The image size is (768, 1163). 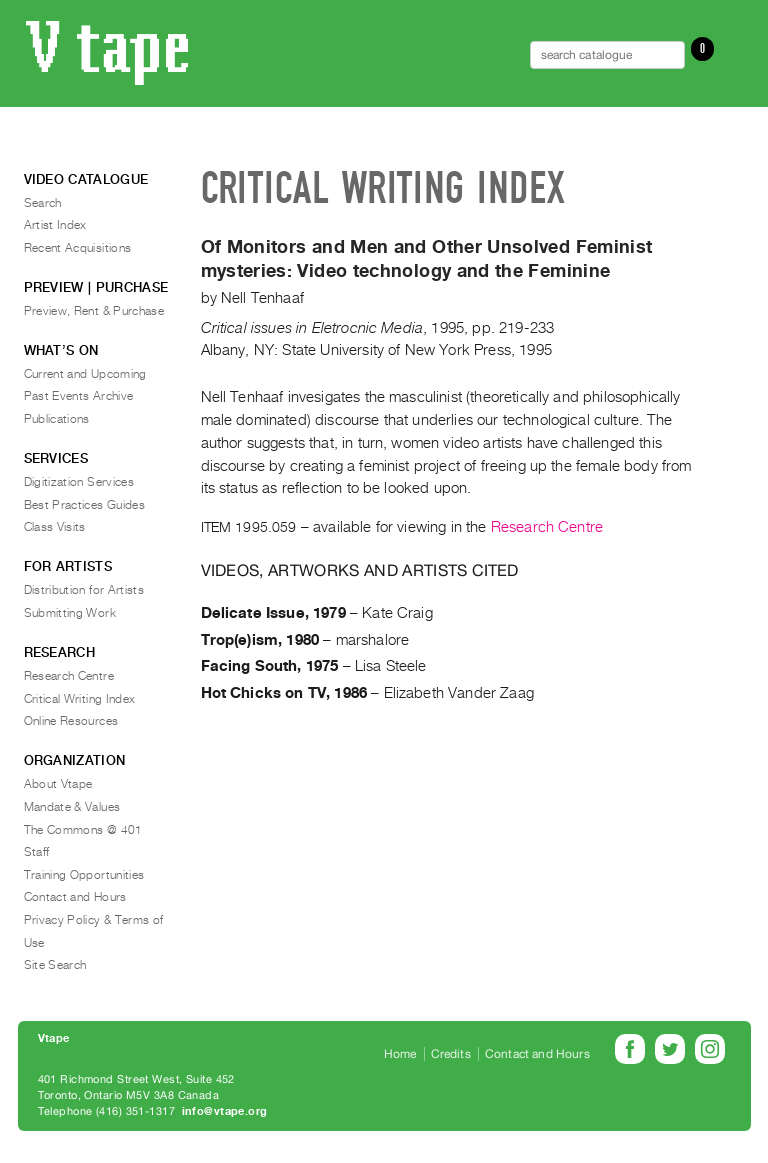 I want to click on Credits, so click(x=451, y=1054).